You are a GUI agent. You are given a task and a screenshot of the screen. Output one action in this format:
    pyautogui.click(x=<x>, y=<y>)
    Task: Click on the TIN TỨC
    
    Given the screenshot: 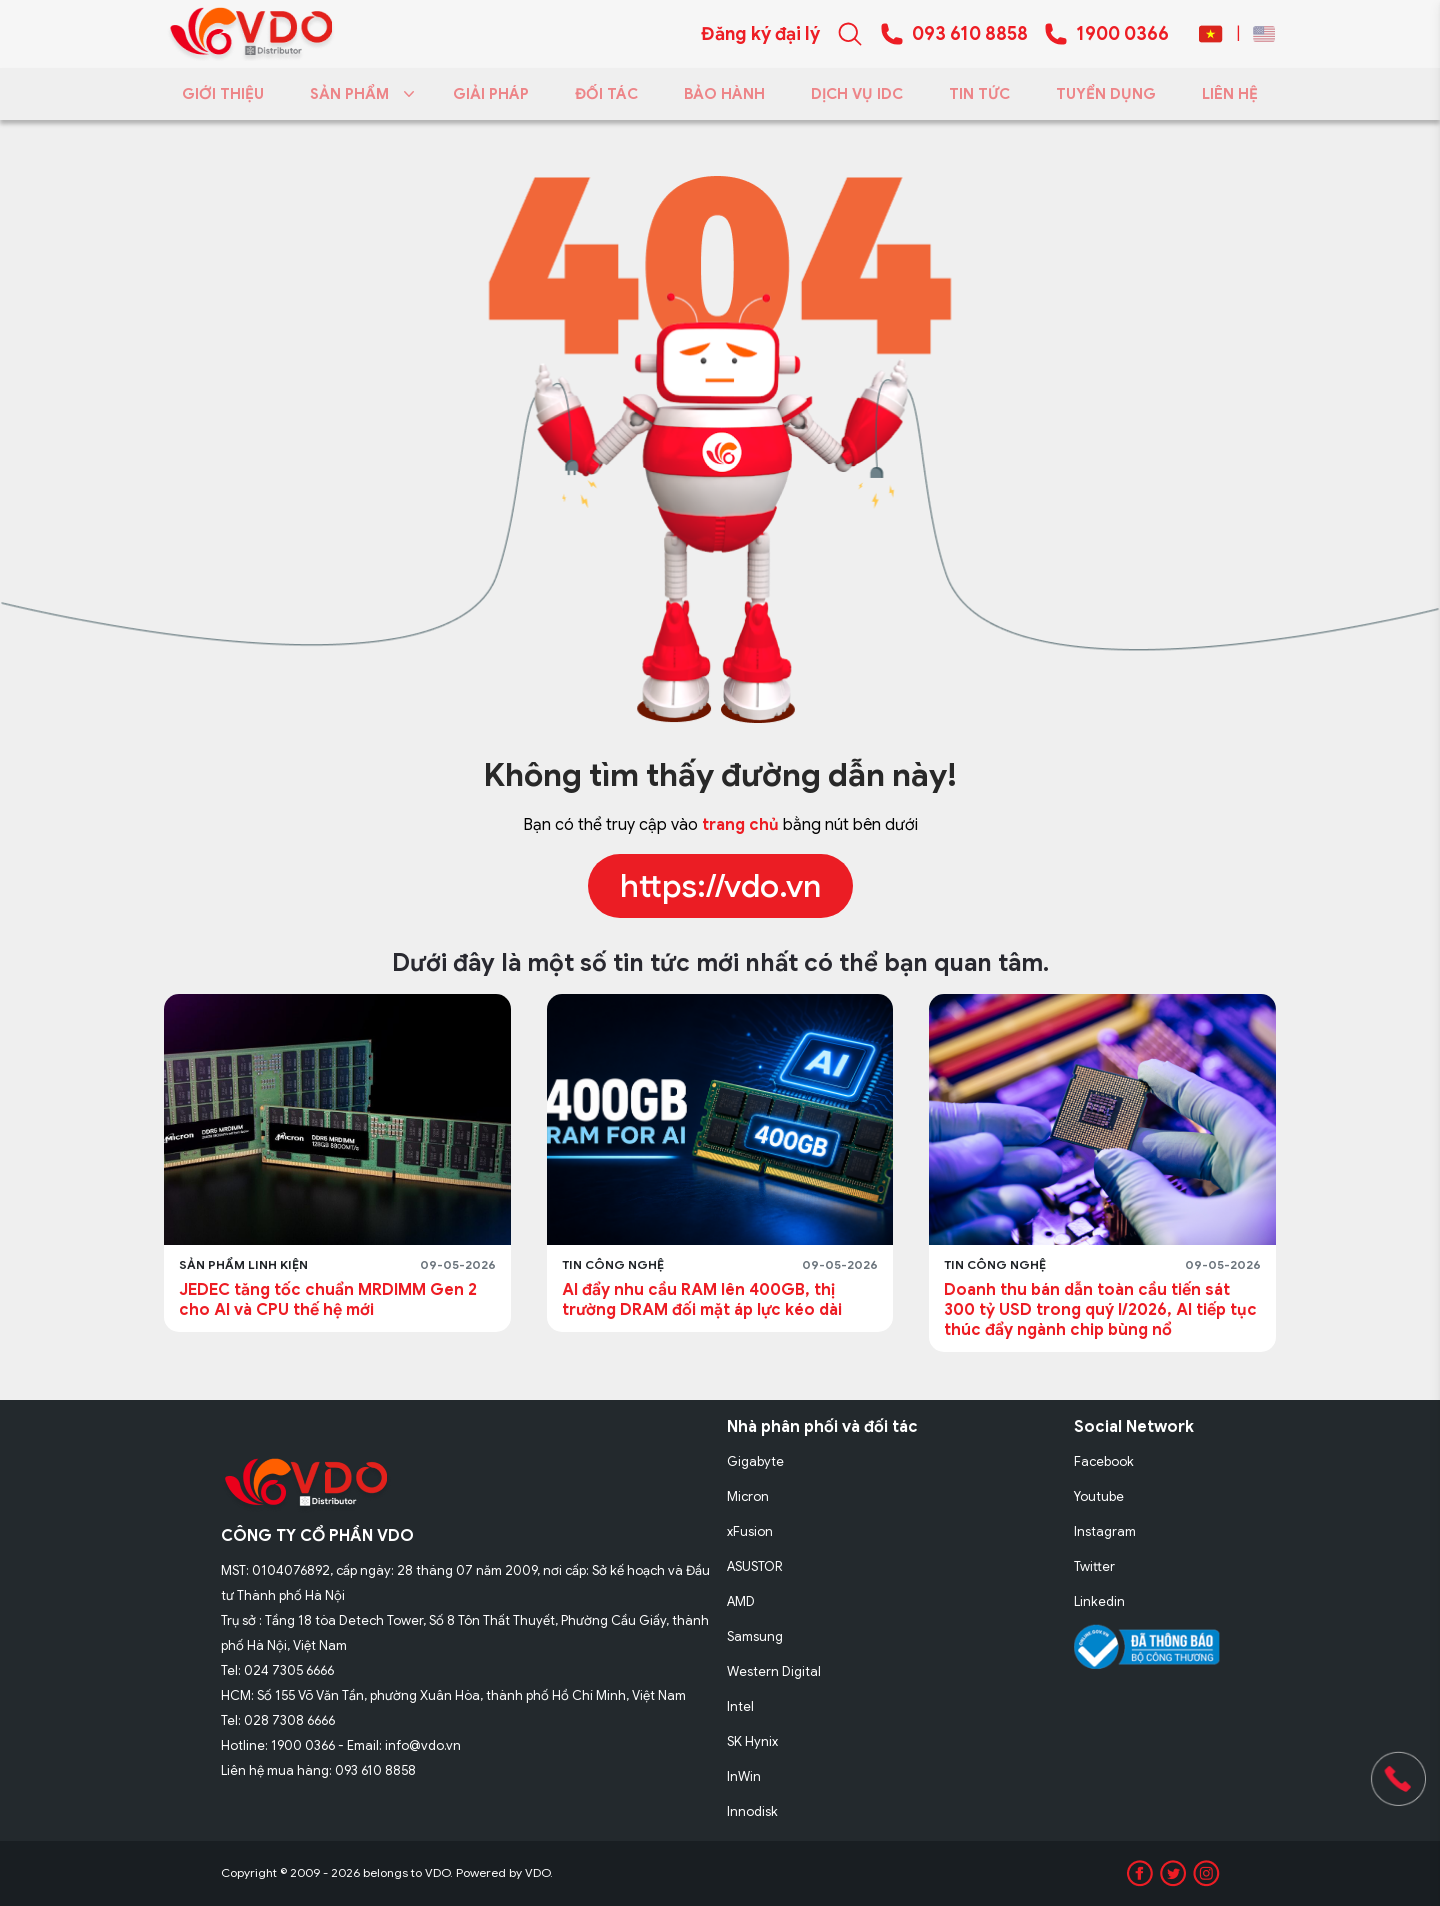 What is the action you would take?
    pyautogui.click(x=979, y=94)
    